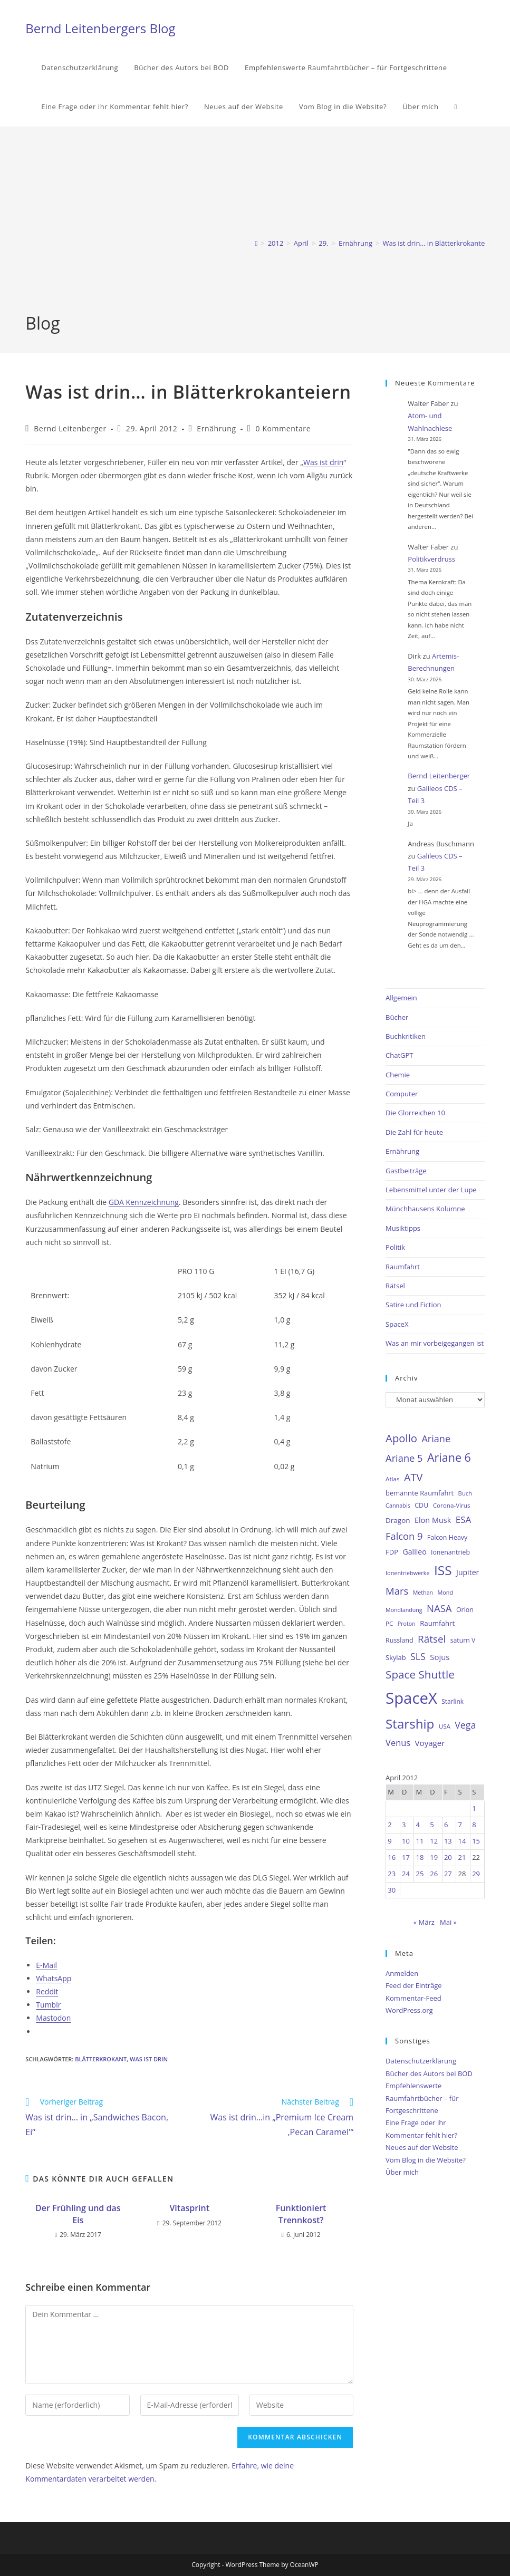 This screenshot has width=510, height=2576. Describe the element at coordinates (395, 1285) in the screenshot. I see `Rätsel` at that location.